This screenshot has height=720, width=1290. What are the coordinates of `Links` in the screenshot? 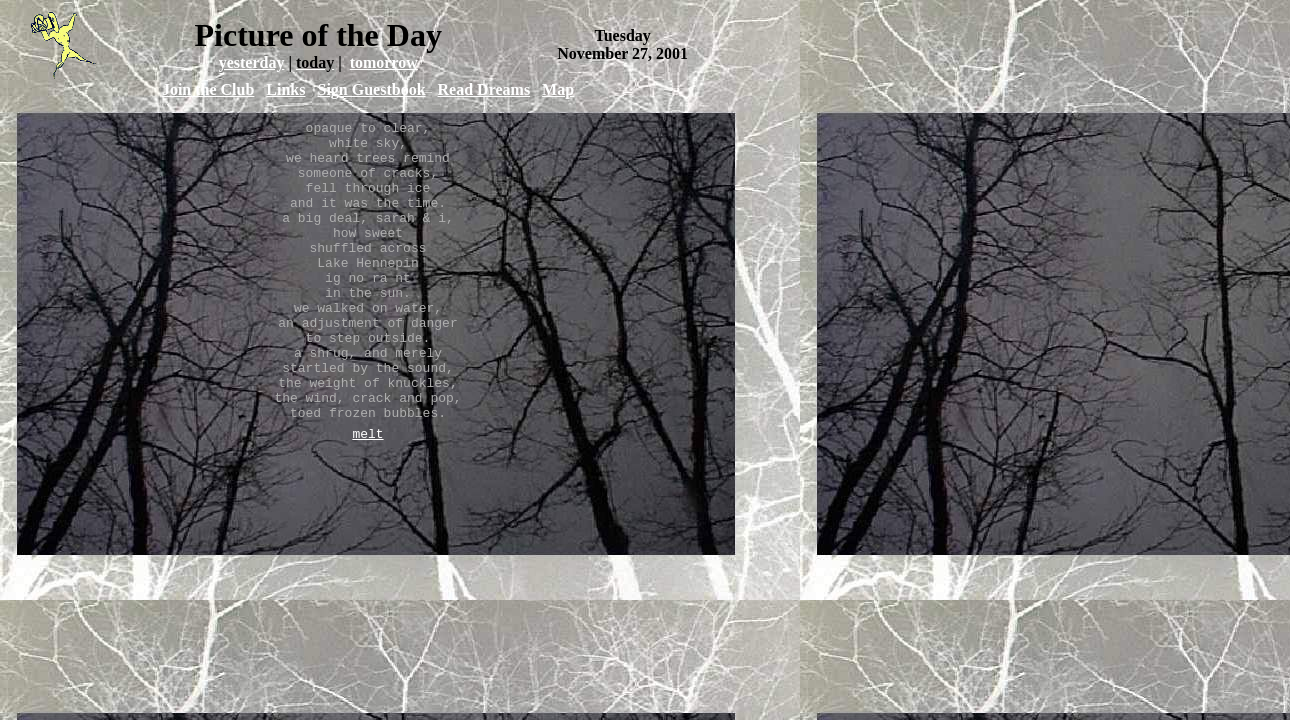 It's located at (285, 89).